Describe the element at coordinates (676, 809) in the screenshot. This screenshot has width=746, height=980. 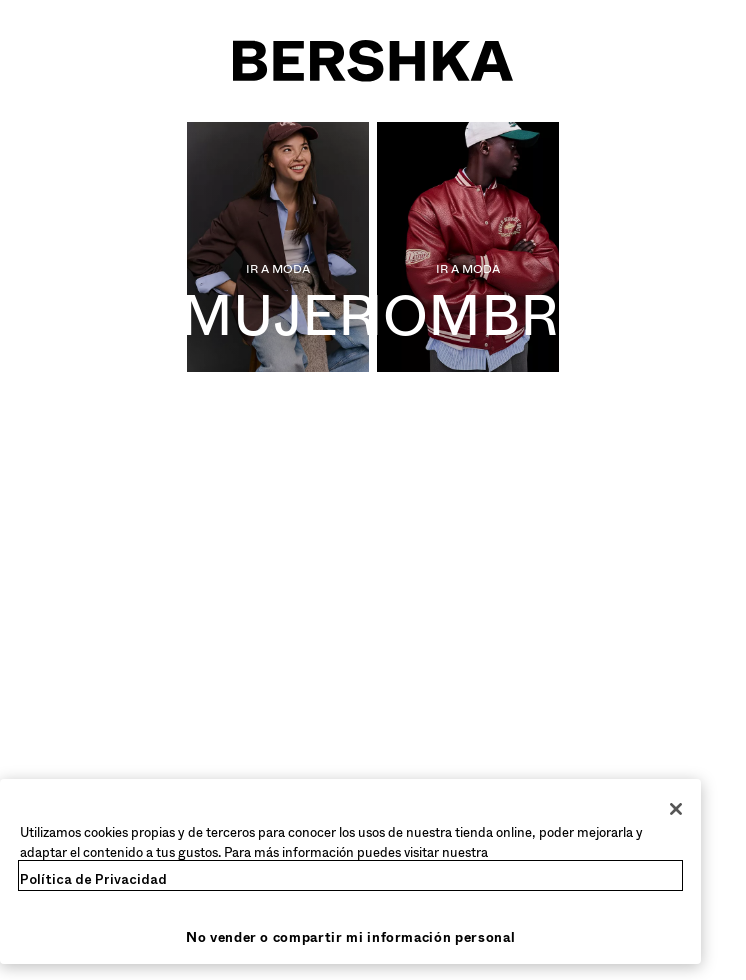
I see `[Cerrar]` at that location.